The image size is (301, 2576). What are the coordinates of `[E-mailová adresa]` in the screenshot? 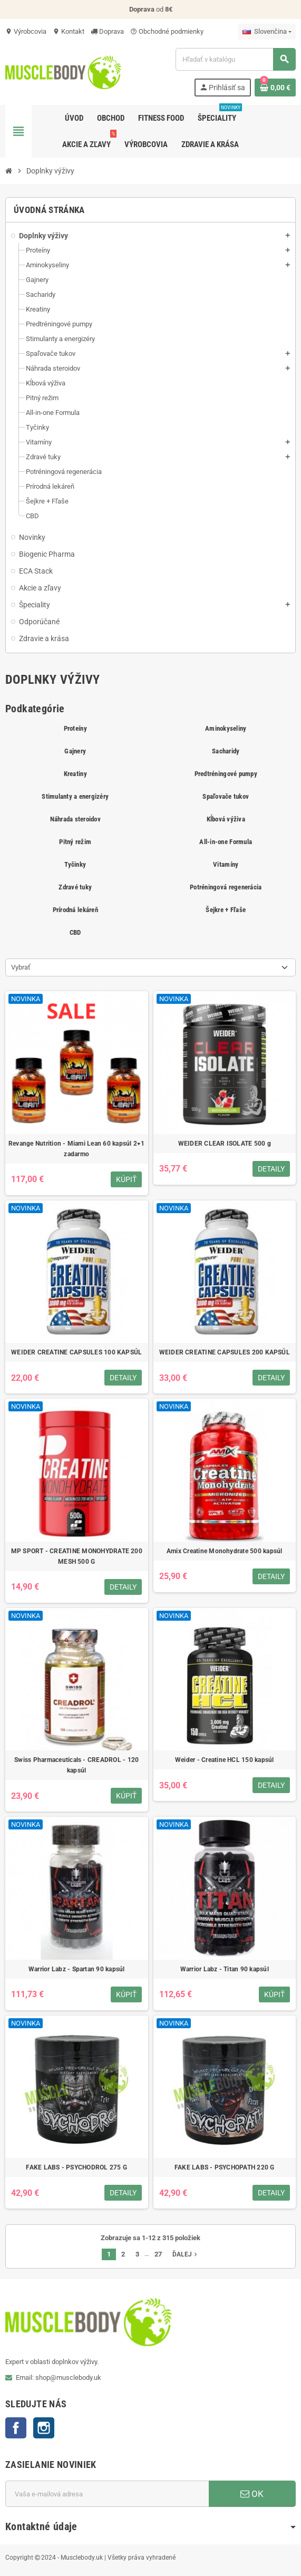 It's located at (107, 2494).